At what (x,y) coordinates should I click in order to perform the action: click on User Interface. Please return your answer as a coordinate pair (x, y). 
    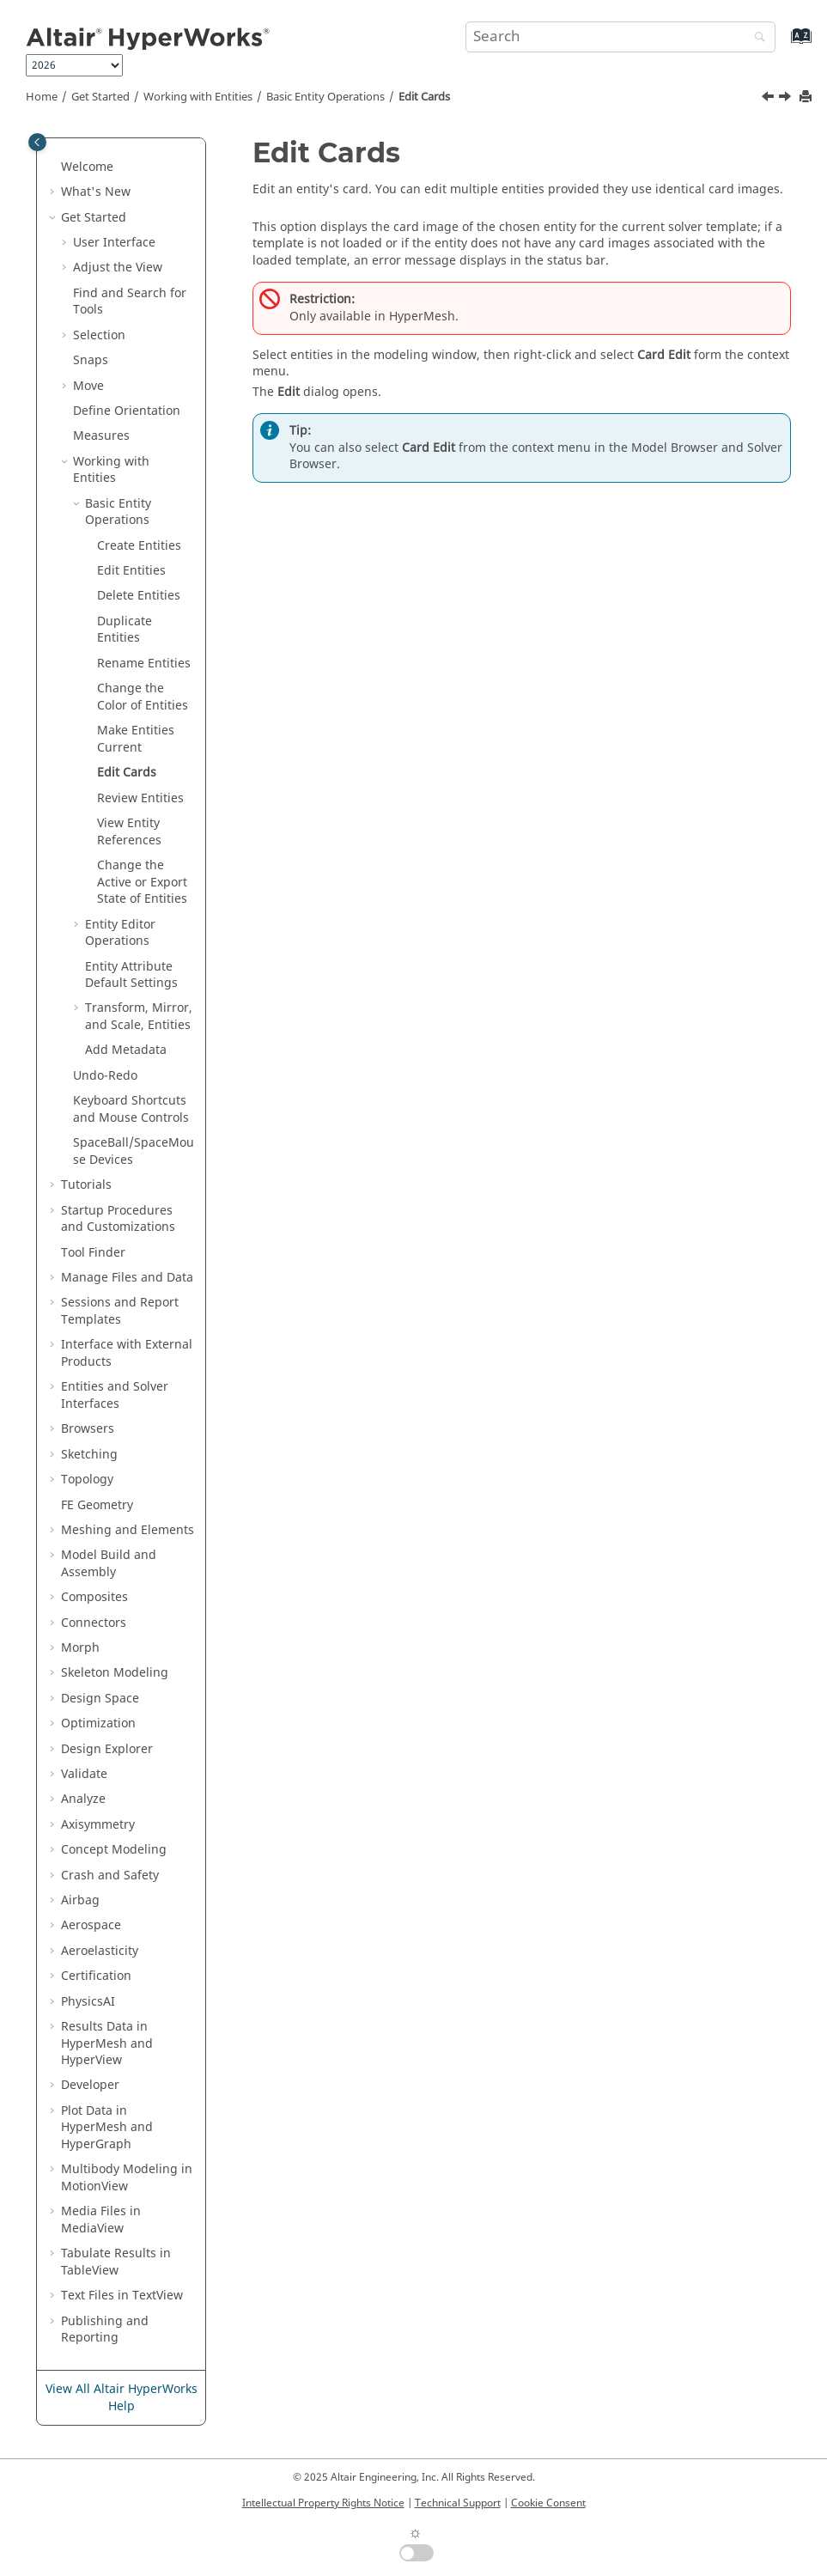
    Looking at the image, I should click on (114, 243).